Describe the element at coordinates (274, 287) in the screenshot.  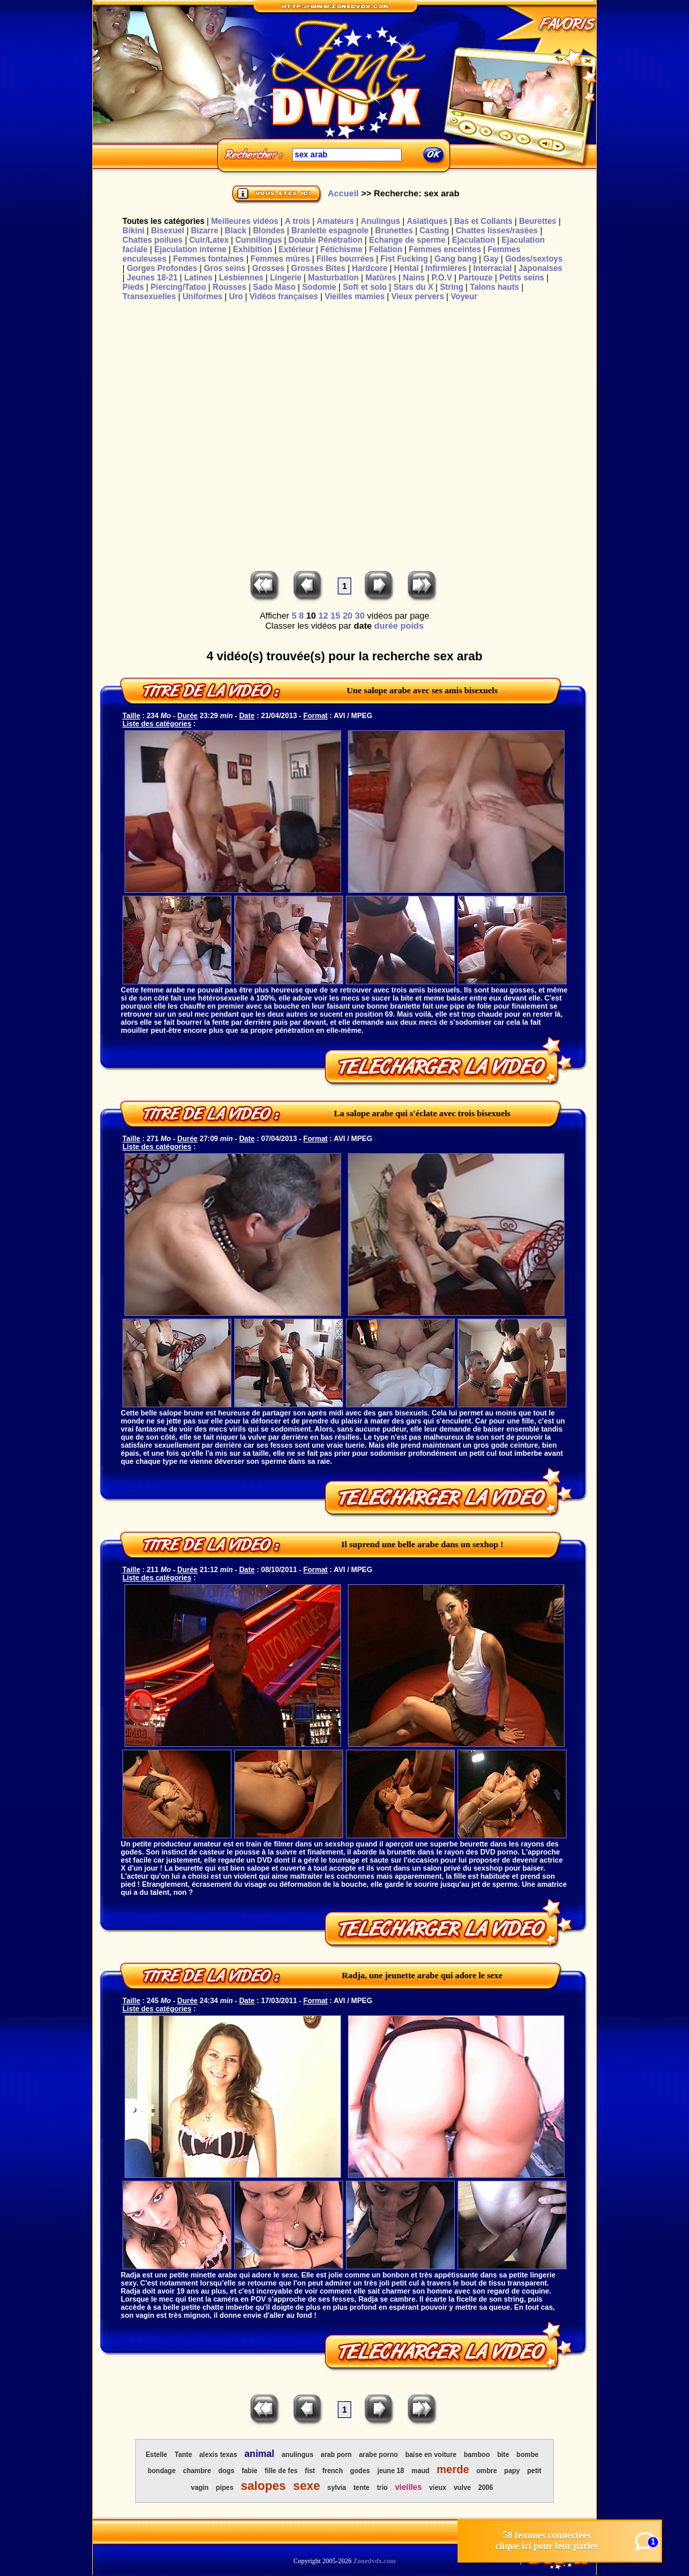
I see `Sado Maso` at that location.